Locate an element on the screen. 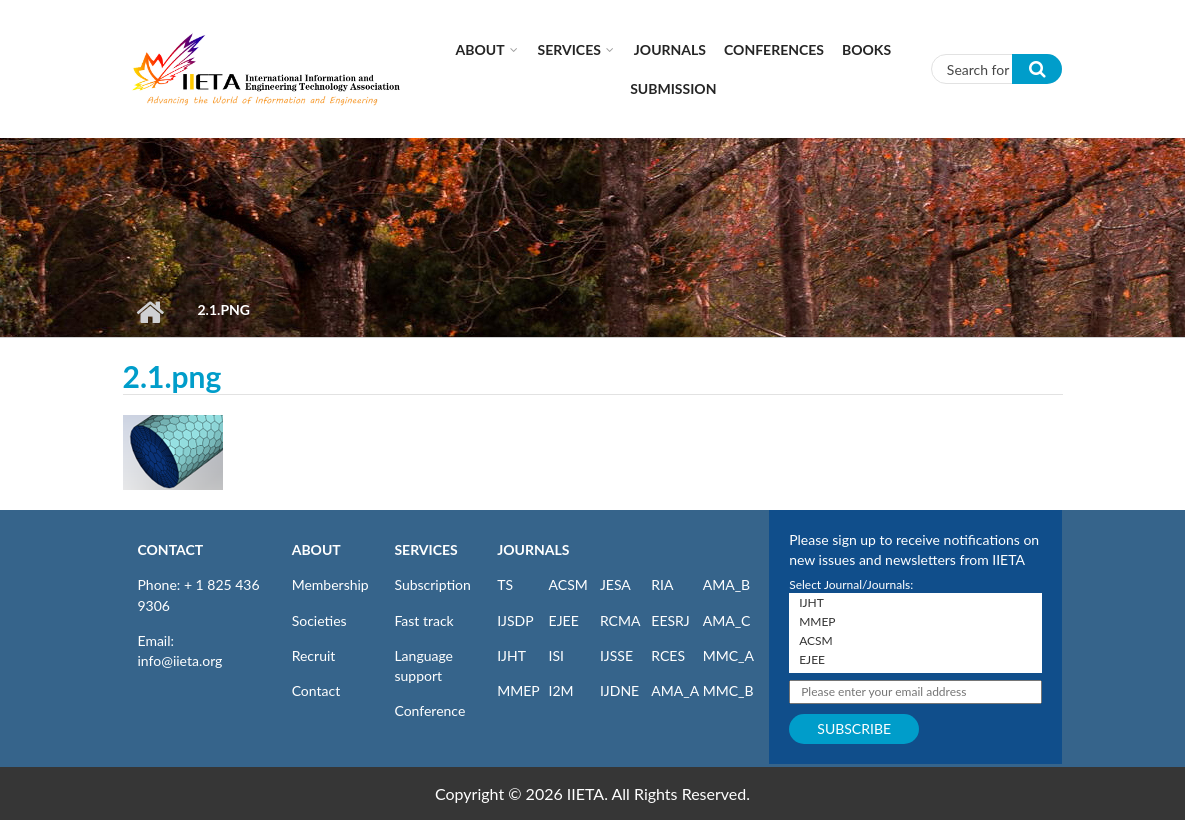 The image size is (1185, 820). Services is located at coordinates (569, 49).